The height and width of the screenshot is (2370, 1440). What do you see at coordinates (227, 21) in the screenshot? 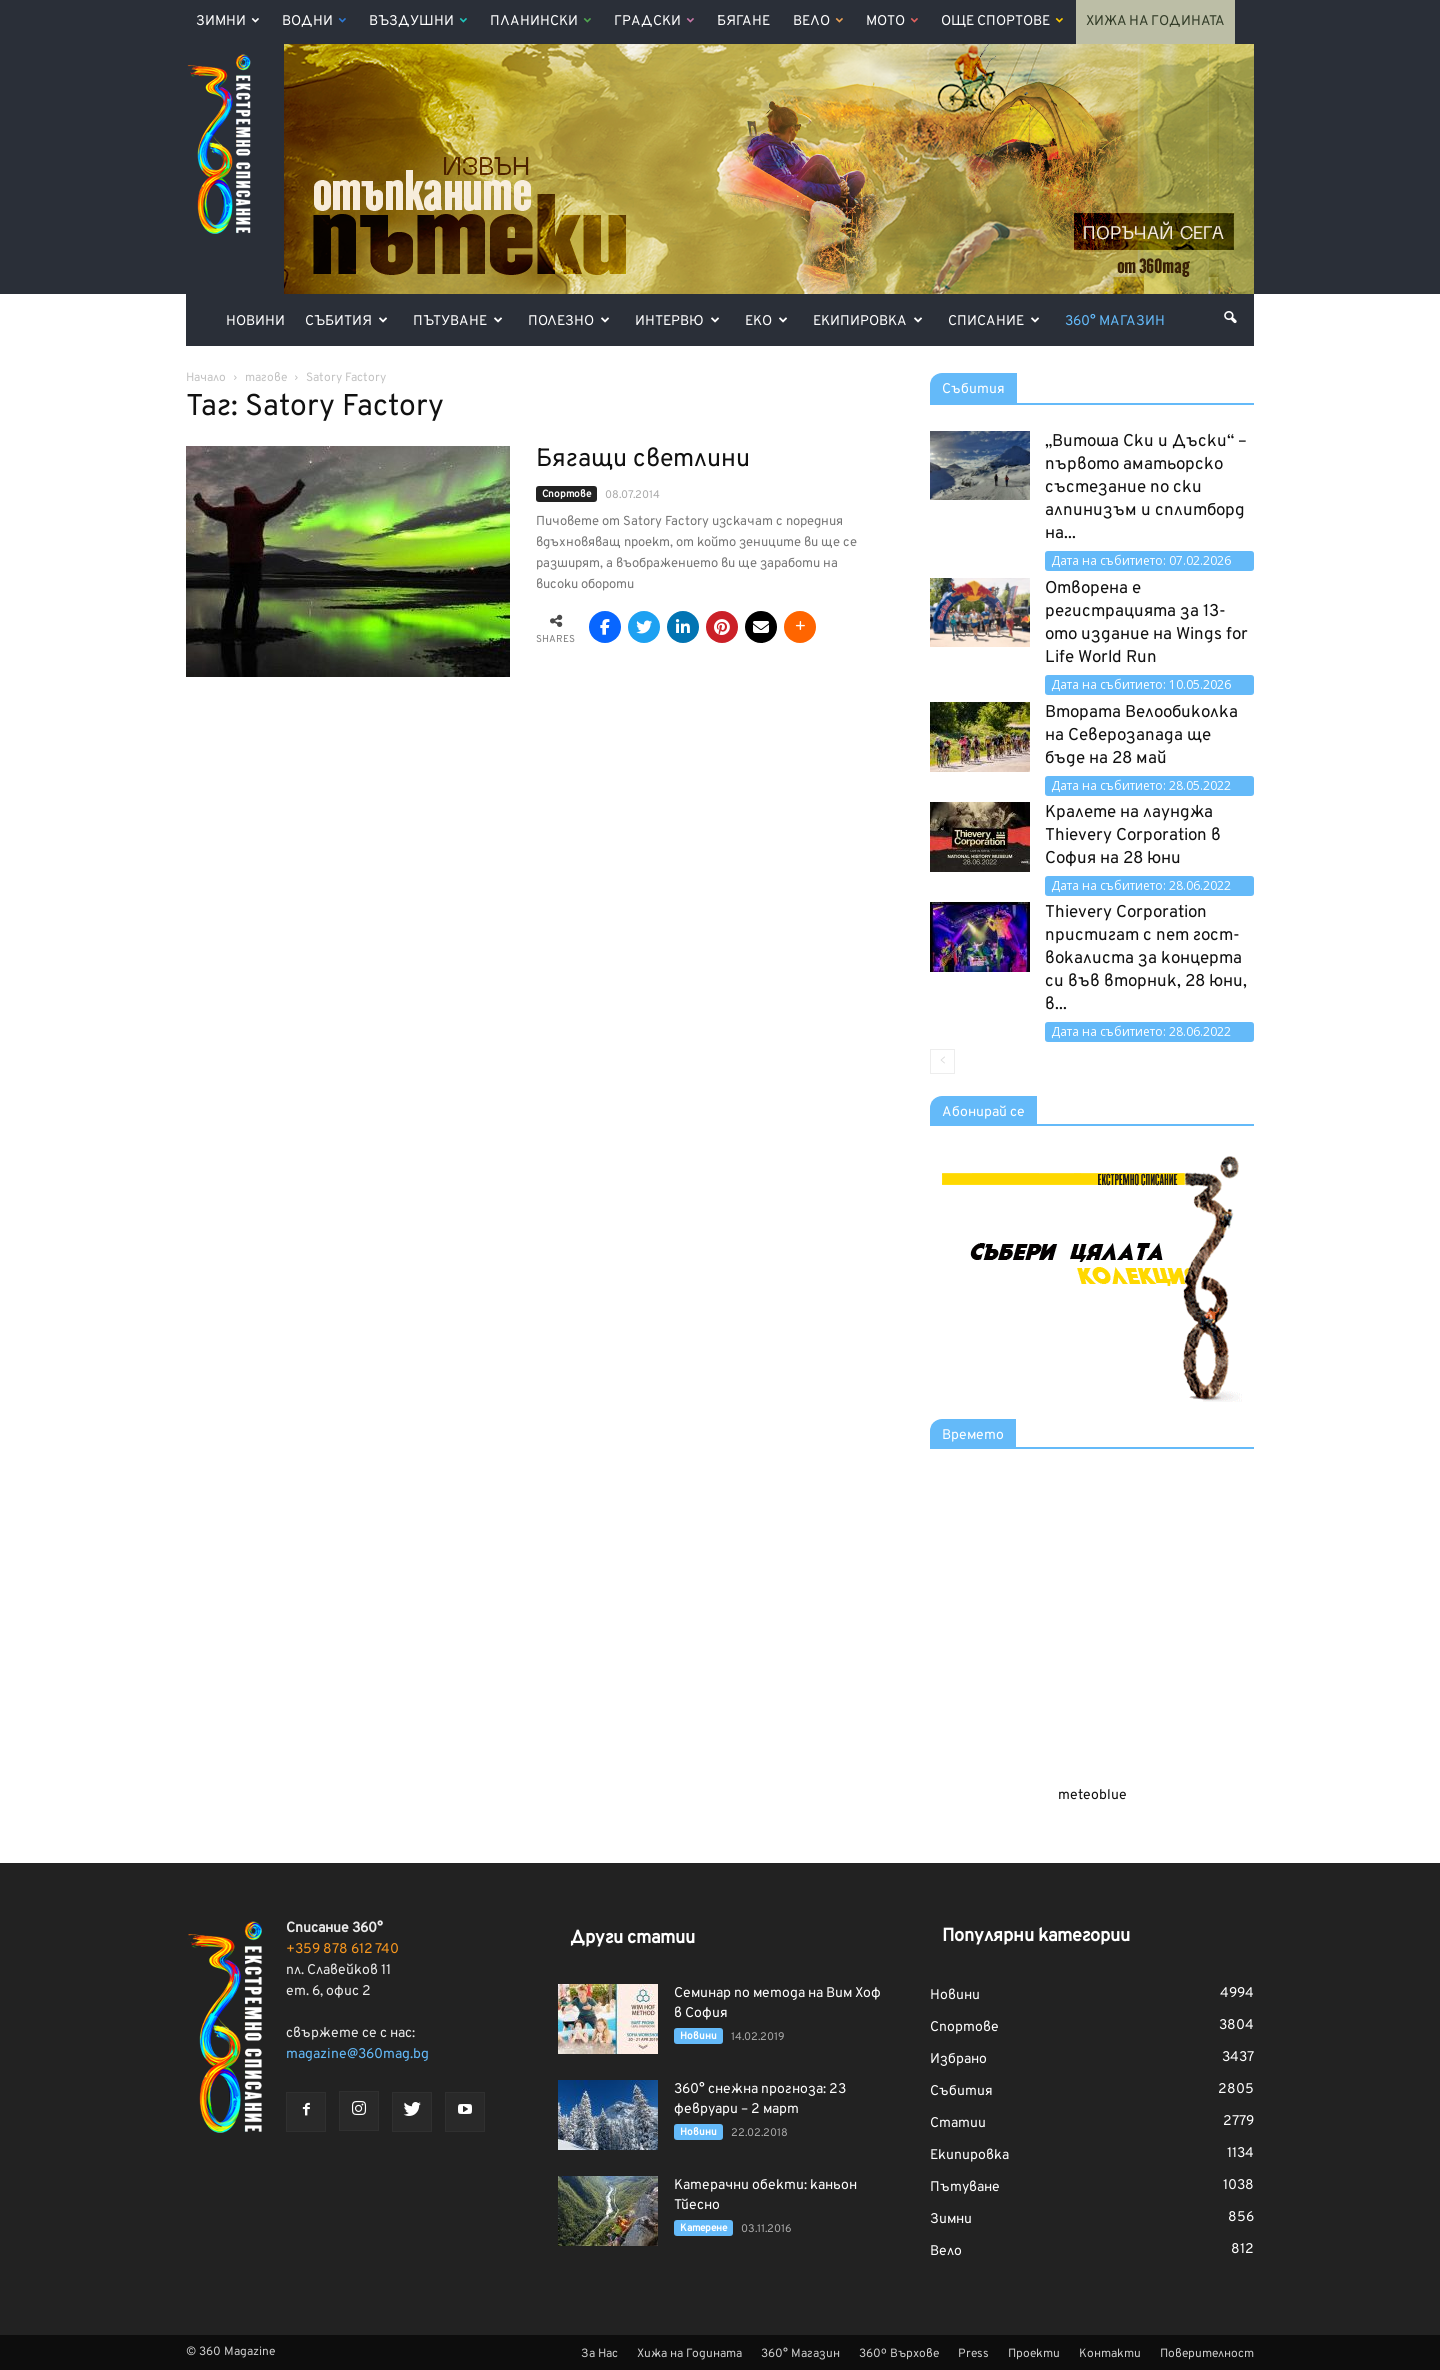
I see `Зимни` at bounding box center [227, 21].